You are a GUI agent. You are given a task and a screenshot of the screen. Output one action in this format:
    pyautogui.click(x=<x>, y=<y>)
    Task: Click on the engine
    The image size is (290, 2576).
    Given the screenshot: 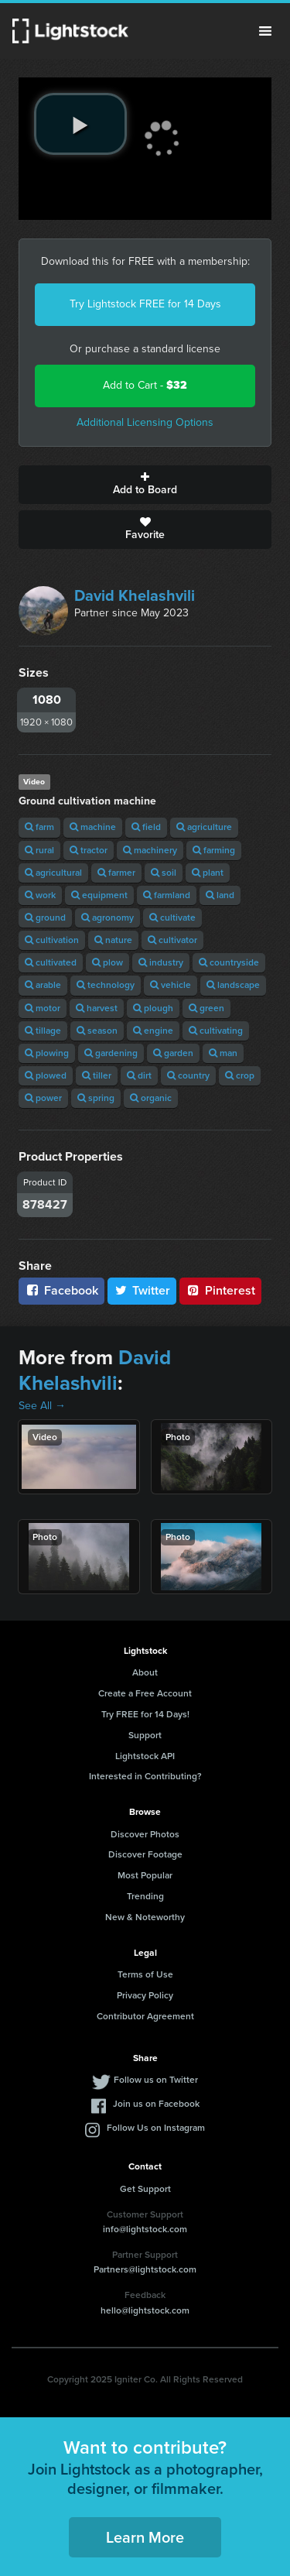 What is the action you would take?
    pyautogui.click(x=153, y=1031)
    